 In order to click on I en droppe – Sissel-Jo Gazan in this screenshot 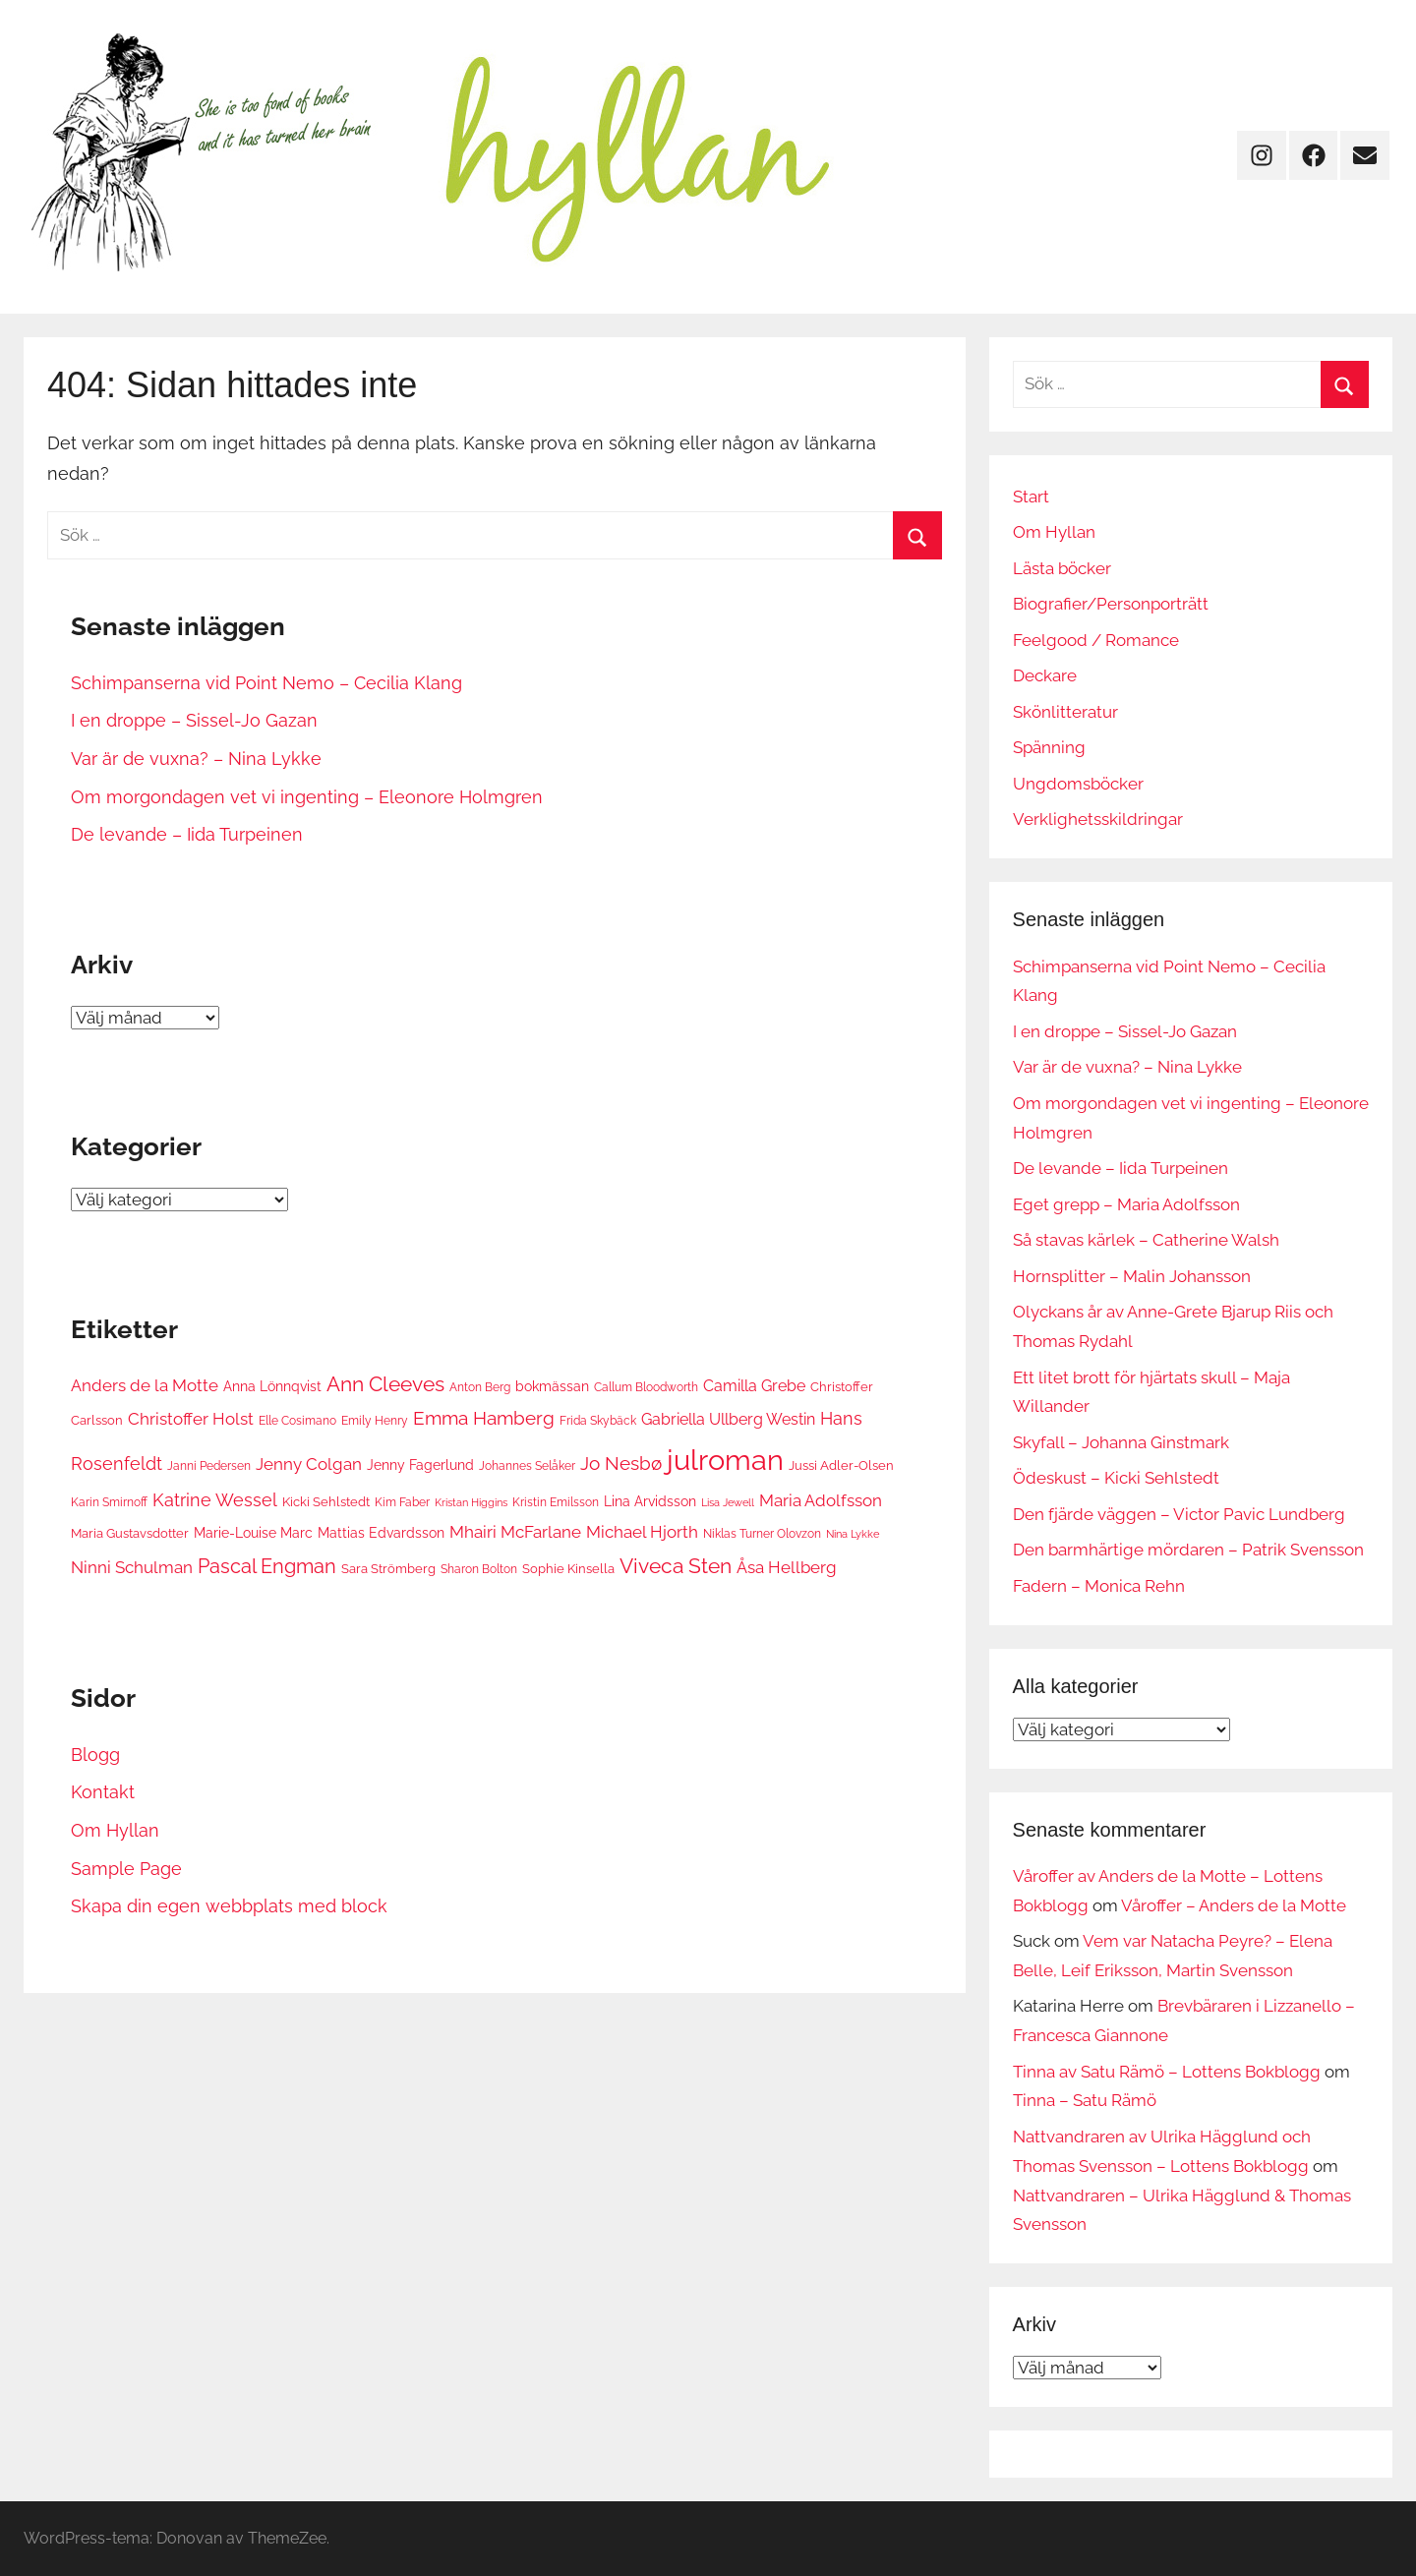, I will do `click(194, 720)`.